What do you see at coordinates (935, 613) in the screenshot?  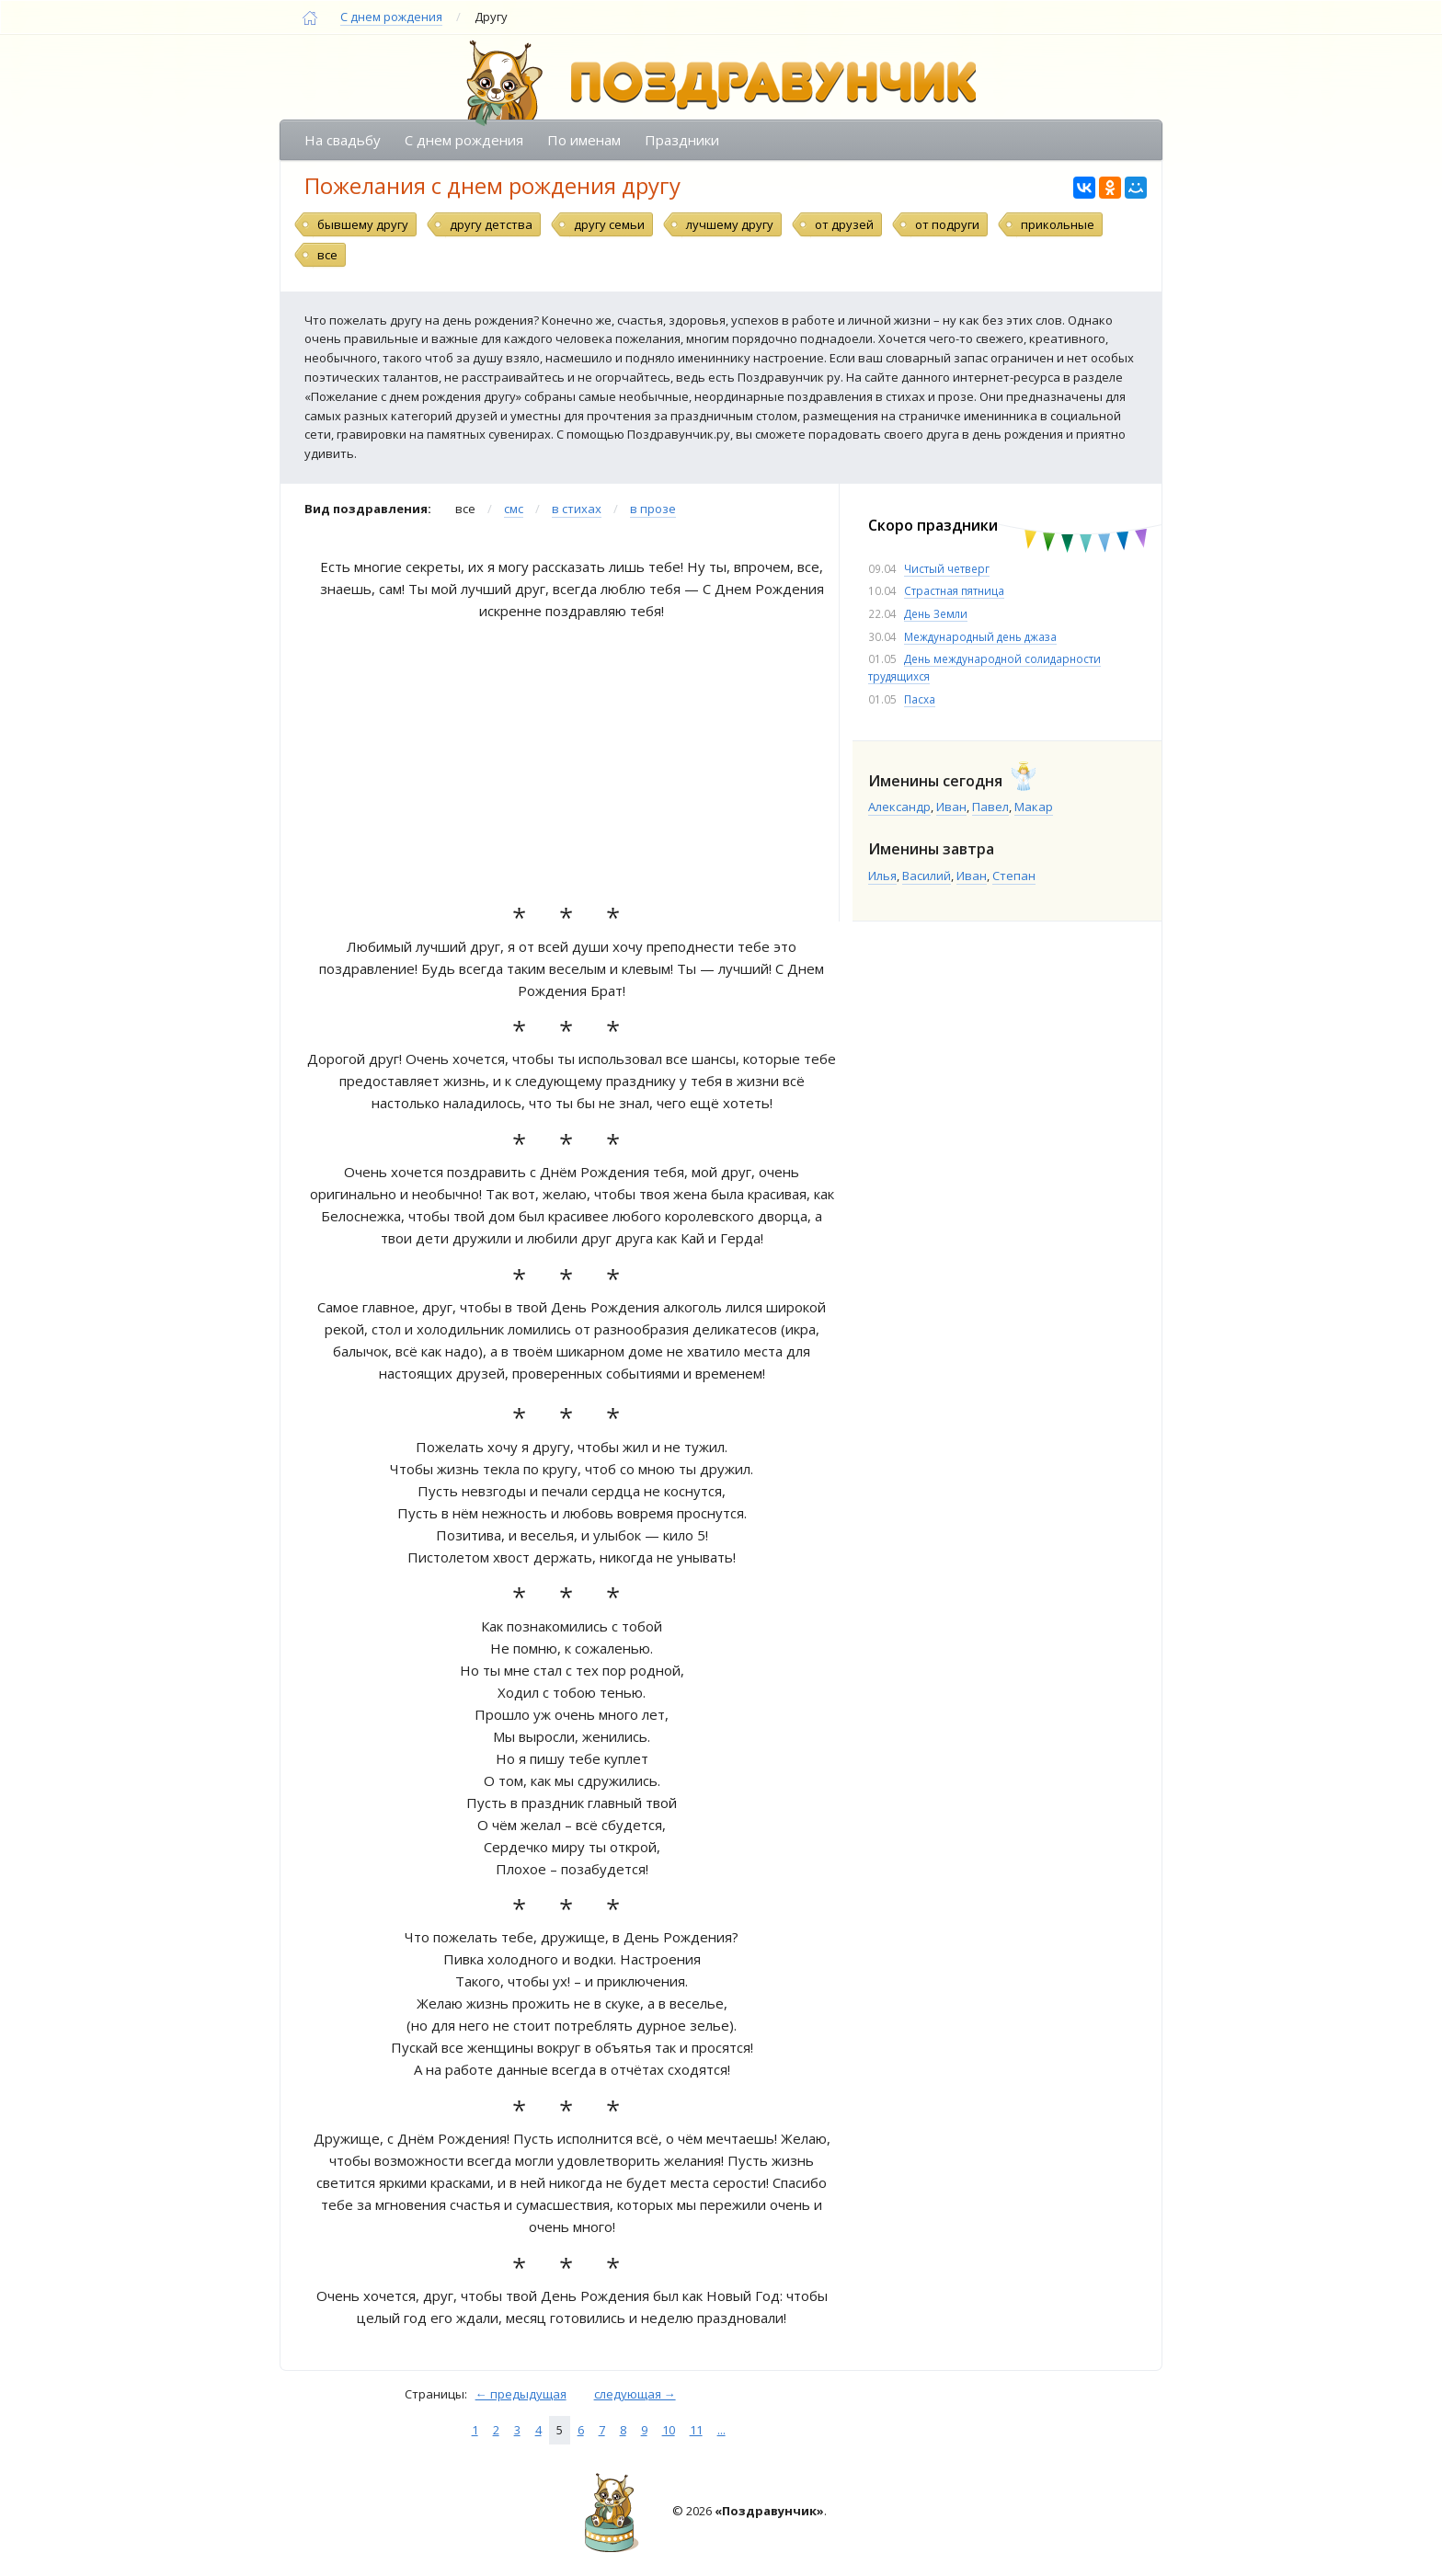 I see `День Земли` at bounding box center [935, 613].